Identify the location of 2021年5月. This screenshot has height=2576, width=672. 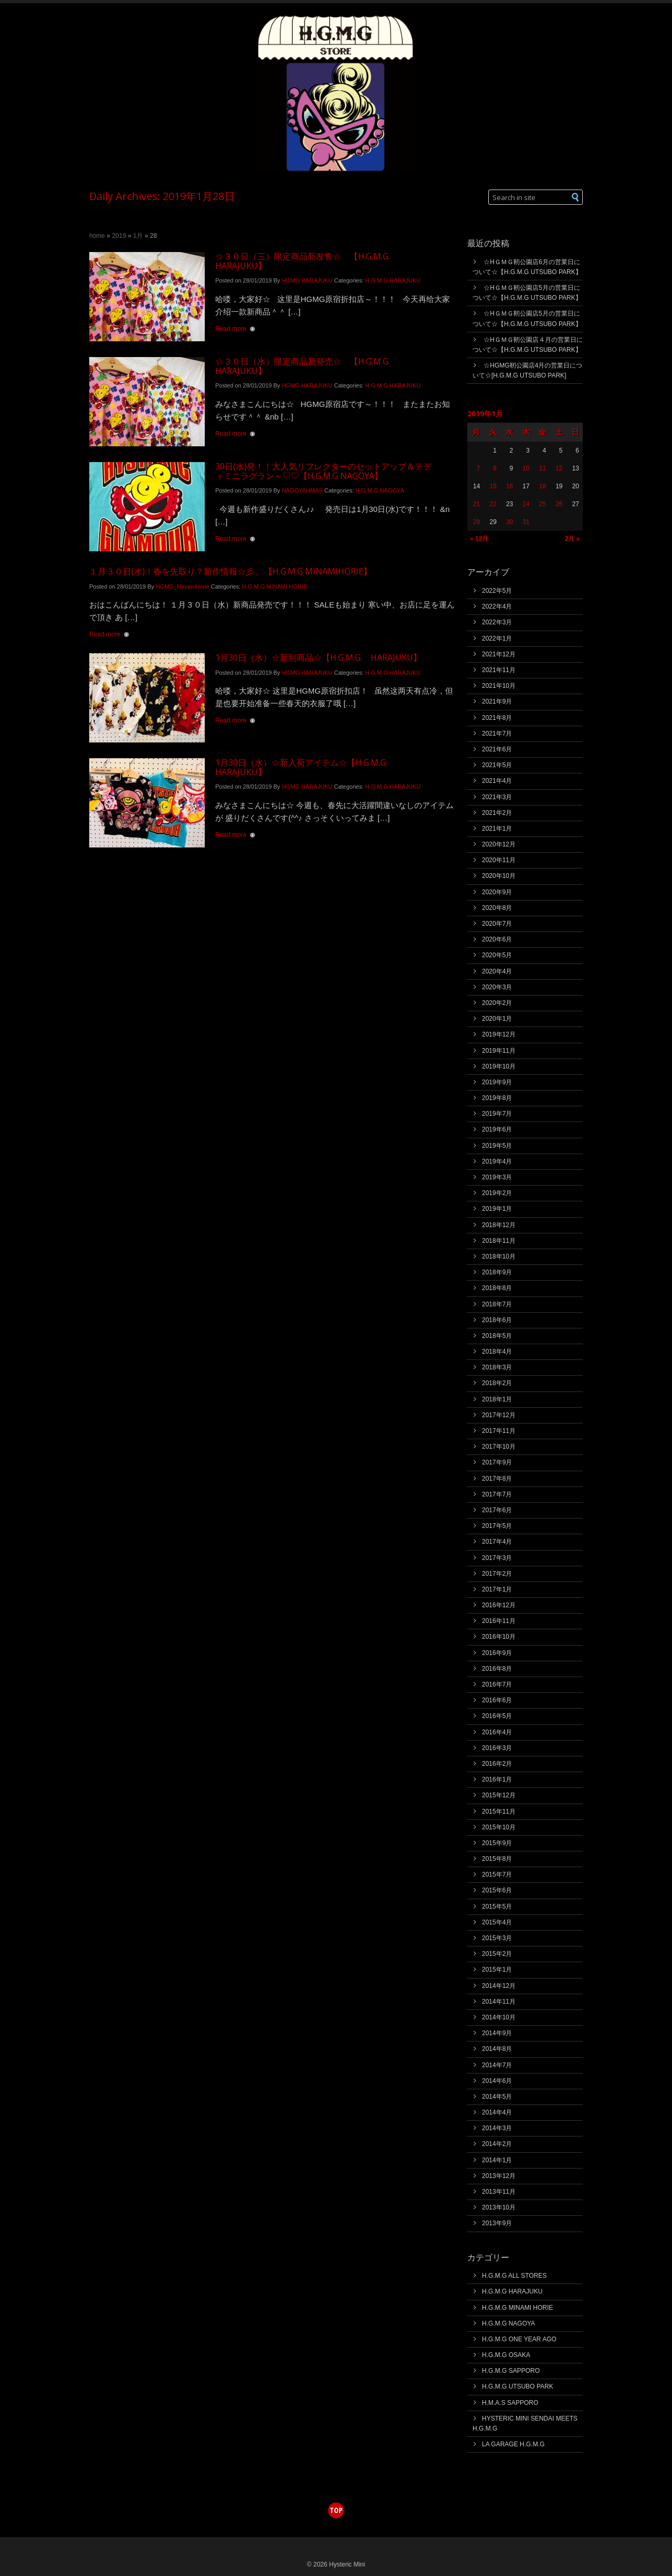
(497, 765).